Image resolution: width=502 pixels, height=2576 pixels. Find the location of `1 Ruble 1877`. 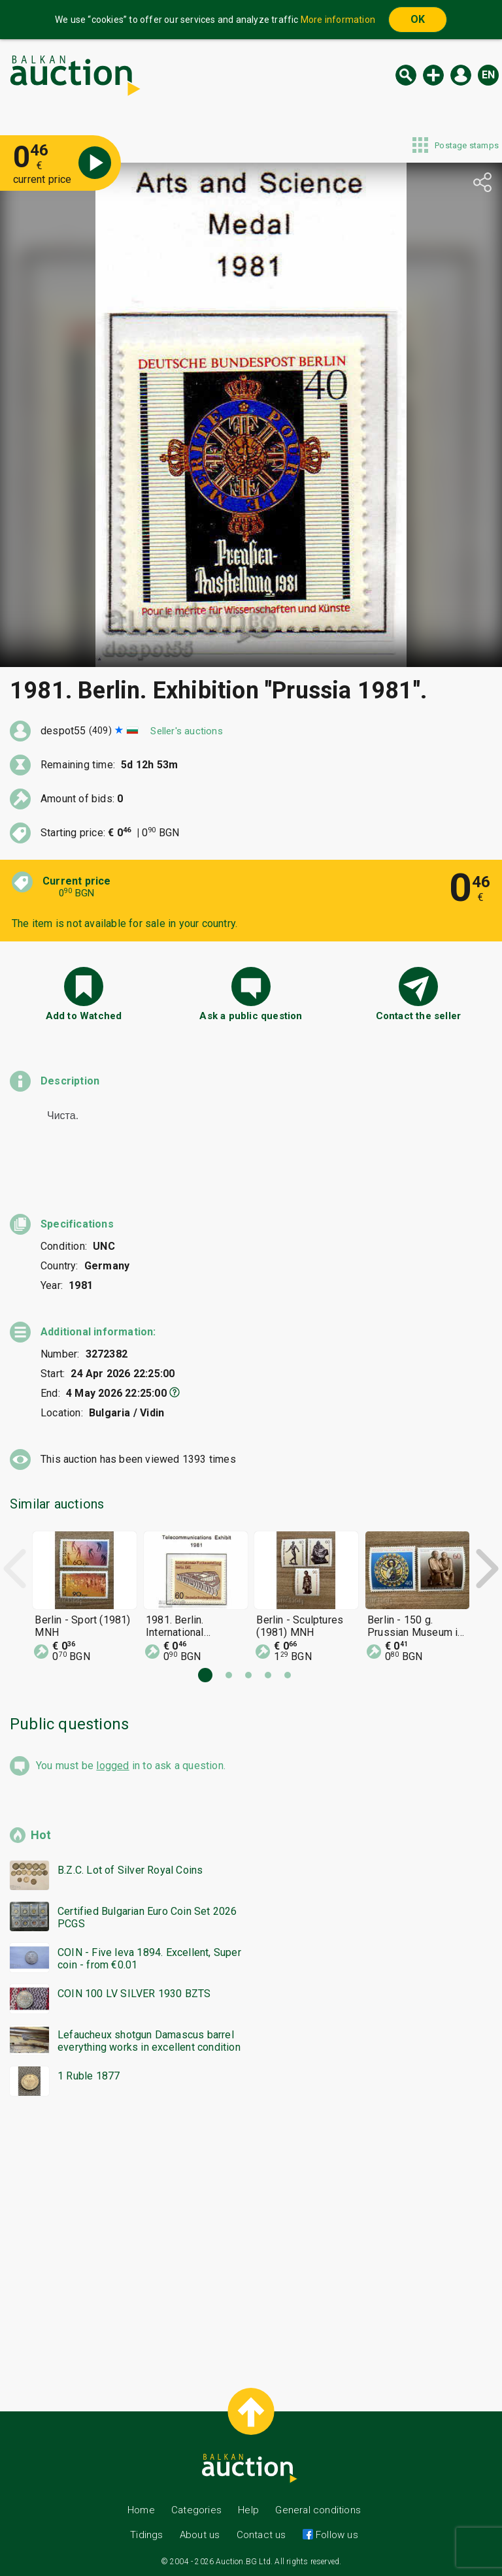

1 Ruble 1877 is located at coordinates (89, 2076).